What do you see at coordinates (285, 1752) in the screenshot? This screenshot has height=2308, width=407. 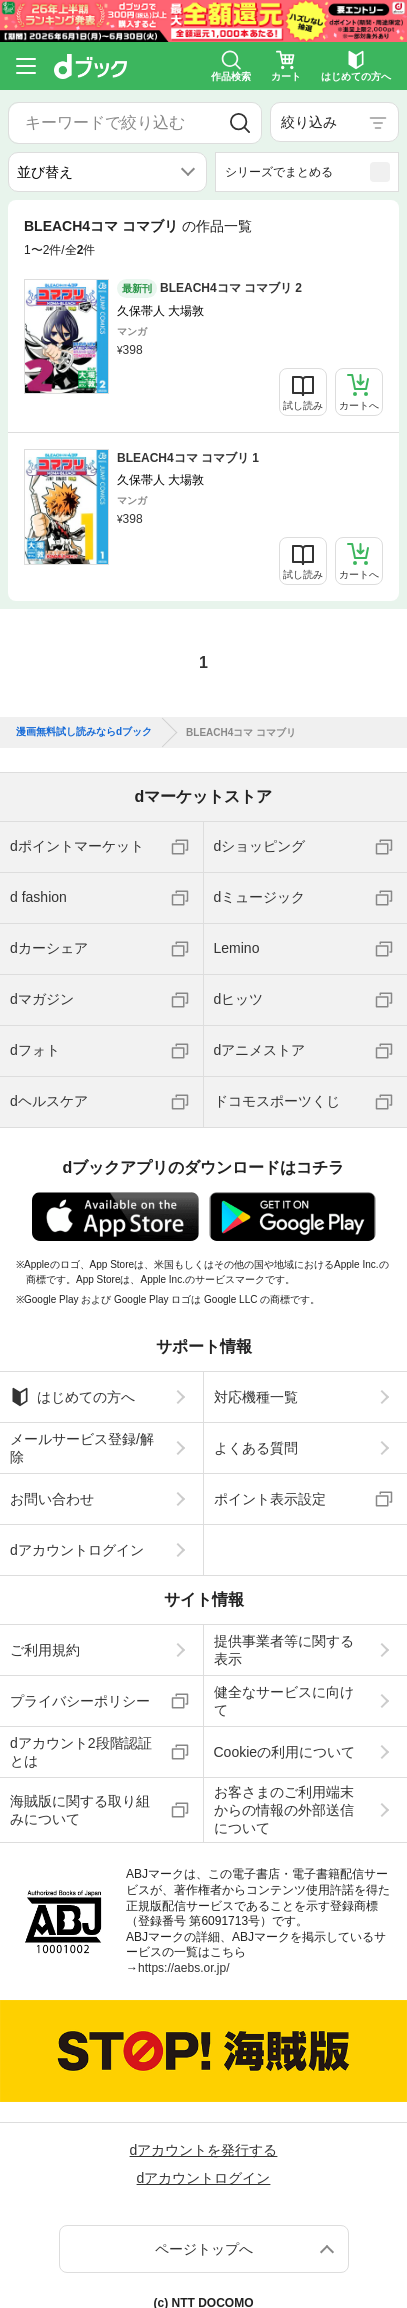 I see `Cookieの利用について` at bounding box center [285, 1752].